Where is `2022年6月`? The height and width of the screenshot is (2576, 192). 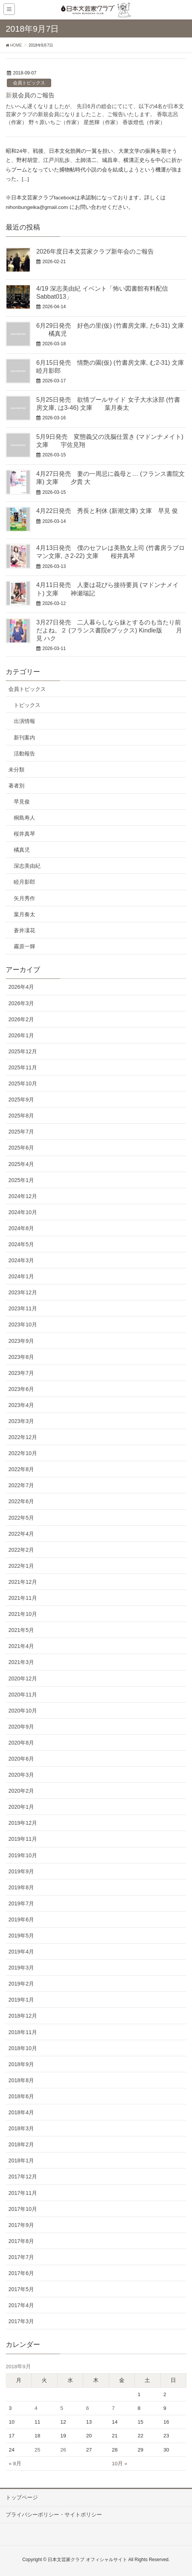 2022年6月 is located at coordinates (21, 1501).